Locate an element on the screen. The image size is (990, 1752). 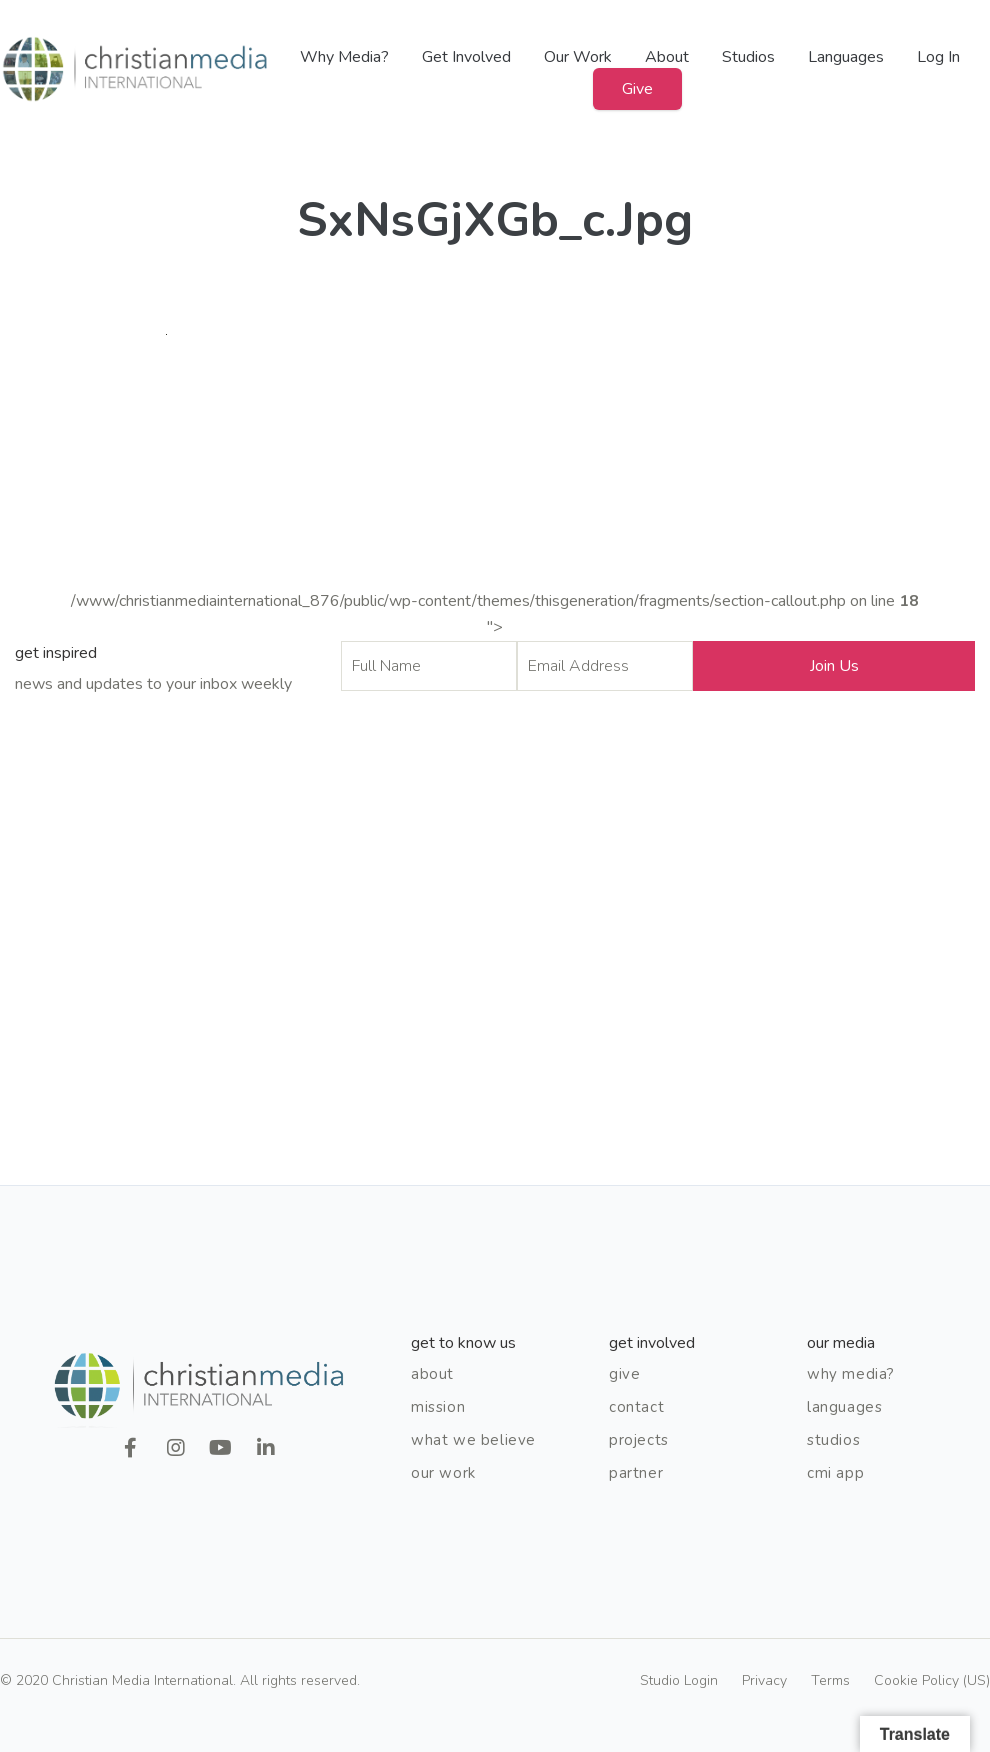
Log In is located at coordinates (938, 57).